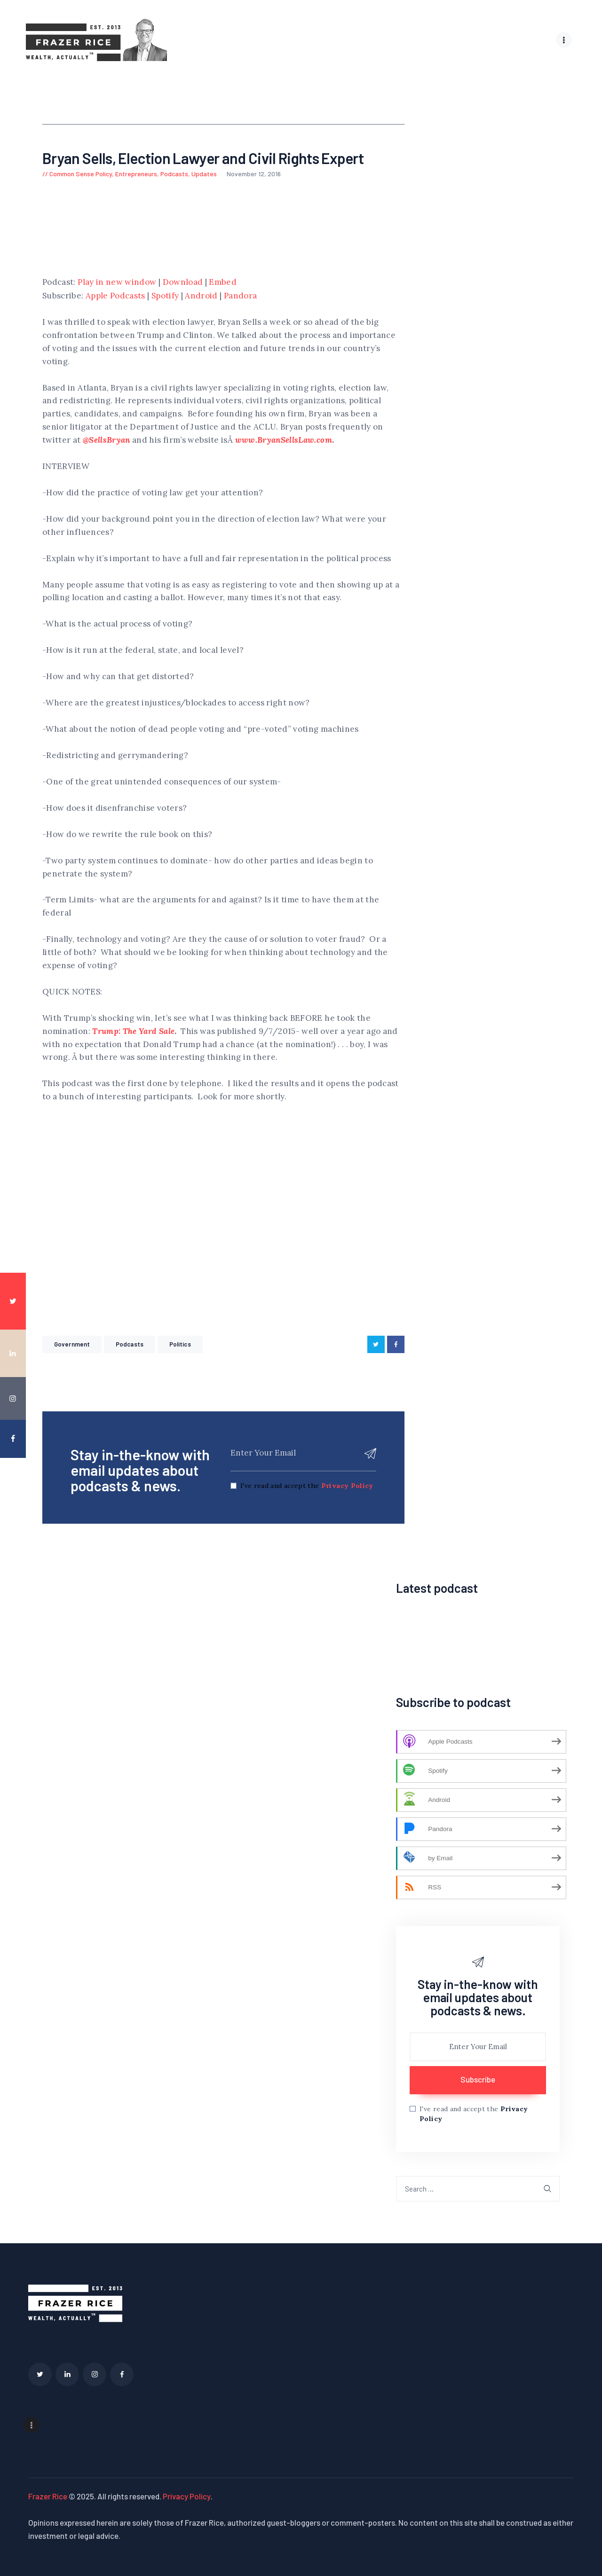 The width and height of the screenshot is (602, 2576). Describe the element at coordinates (204, 173) in the screenshot. I see `Updates` at that location.